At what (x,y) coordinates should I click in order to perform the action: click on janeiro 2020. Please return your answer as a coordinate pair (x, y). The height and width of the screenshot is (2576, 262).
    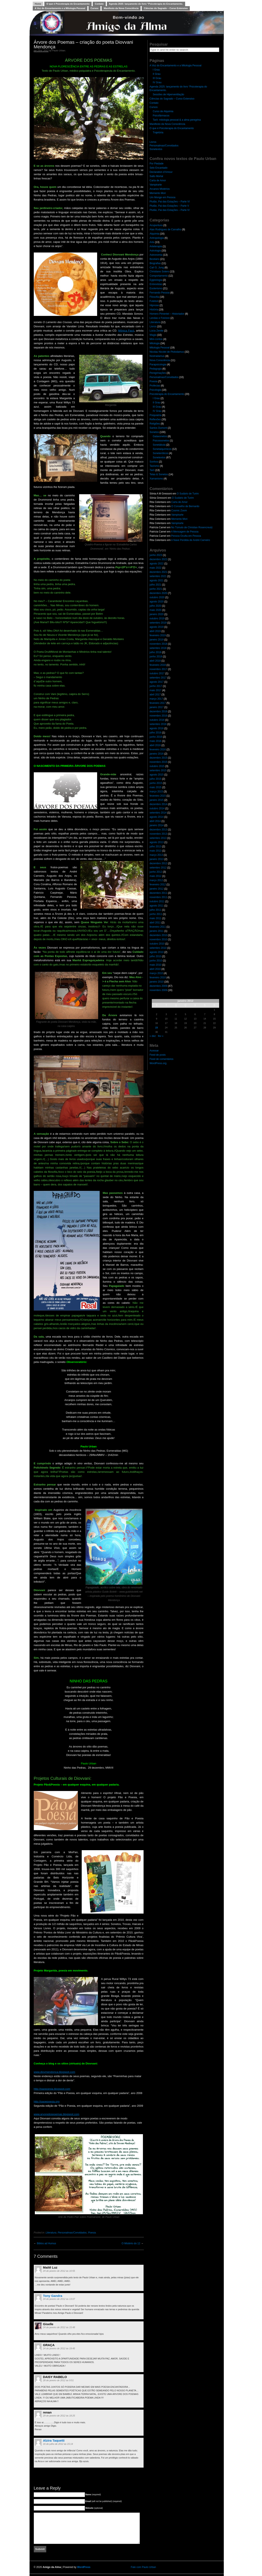
    Looking at the image, I should click on (157, 614).